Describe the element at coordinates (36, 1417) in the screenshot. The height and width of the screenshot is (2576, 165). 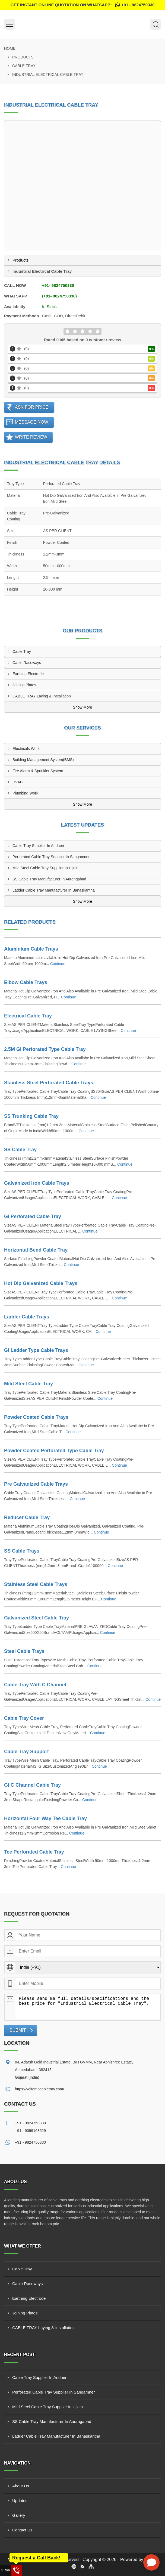
I see `Powder Coated Cable Trays` at that location.